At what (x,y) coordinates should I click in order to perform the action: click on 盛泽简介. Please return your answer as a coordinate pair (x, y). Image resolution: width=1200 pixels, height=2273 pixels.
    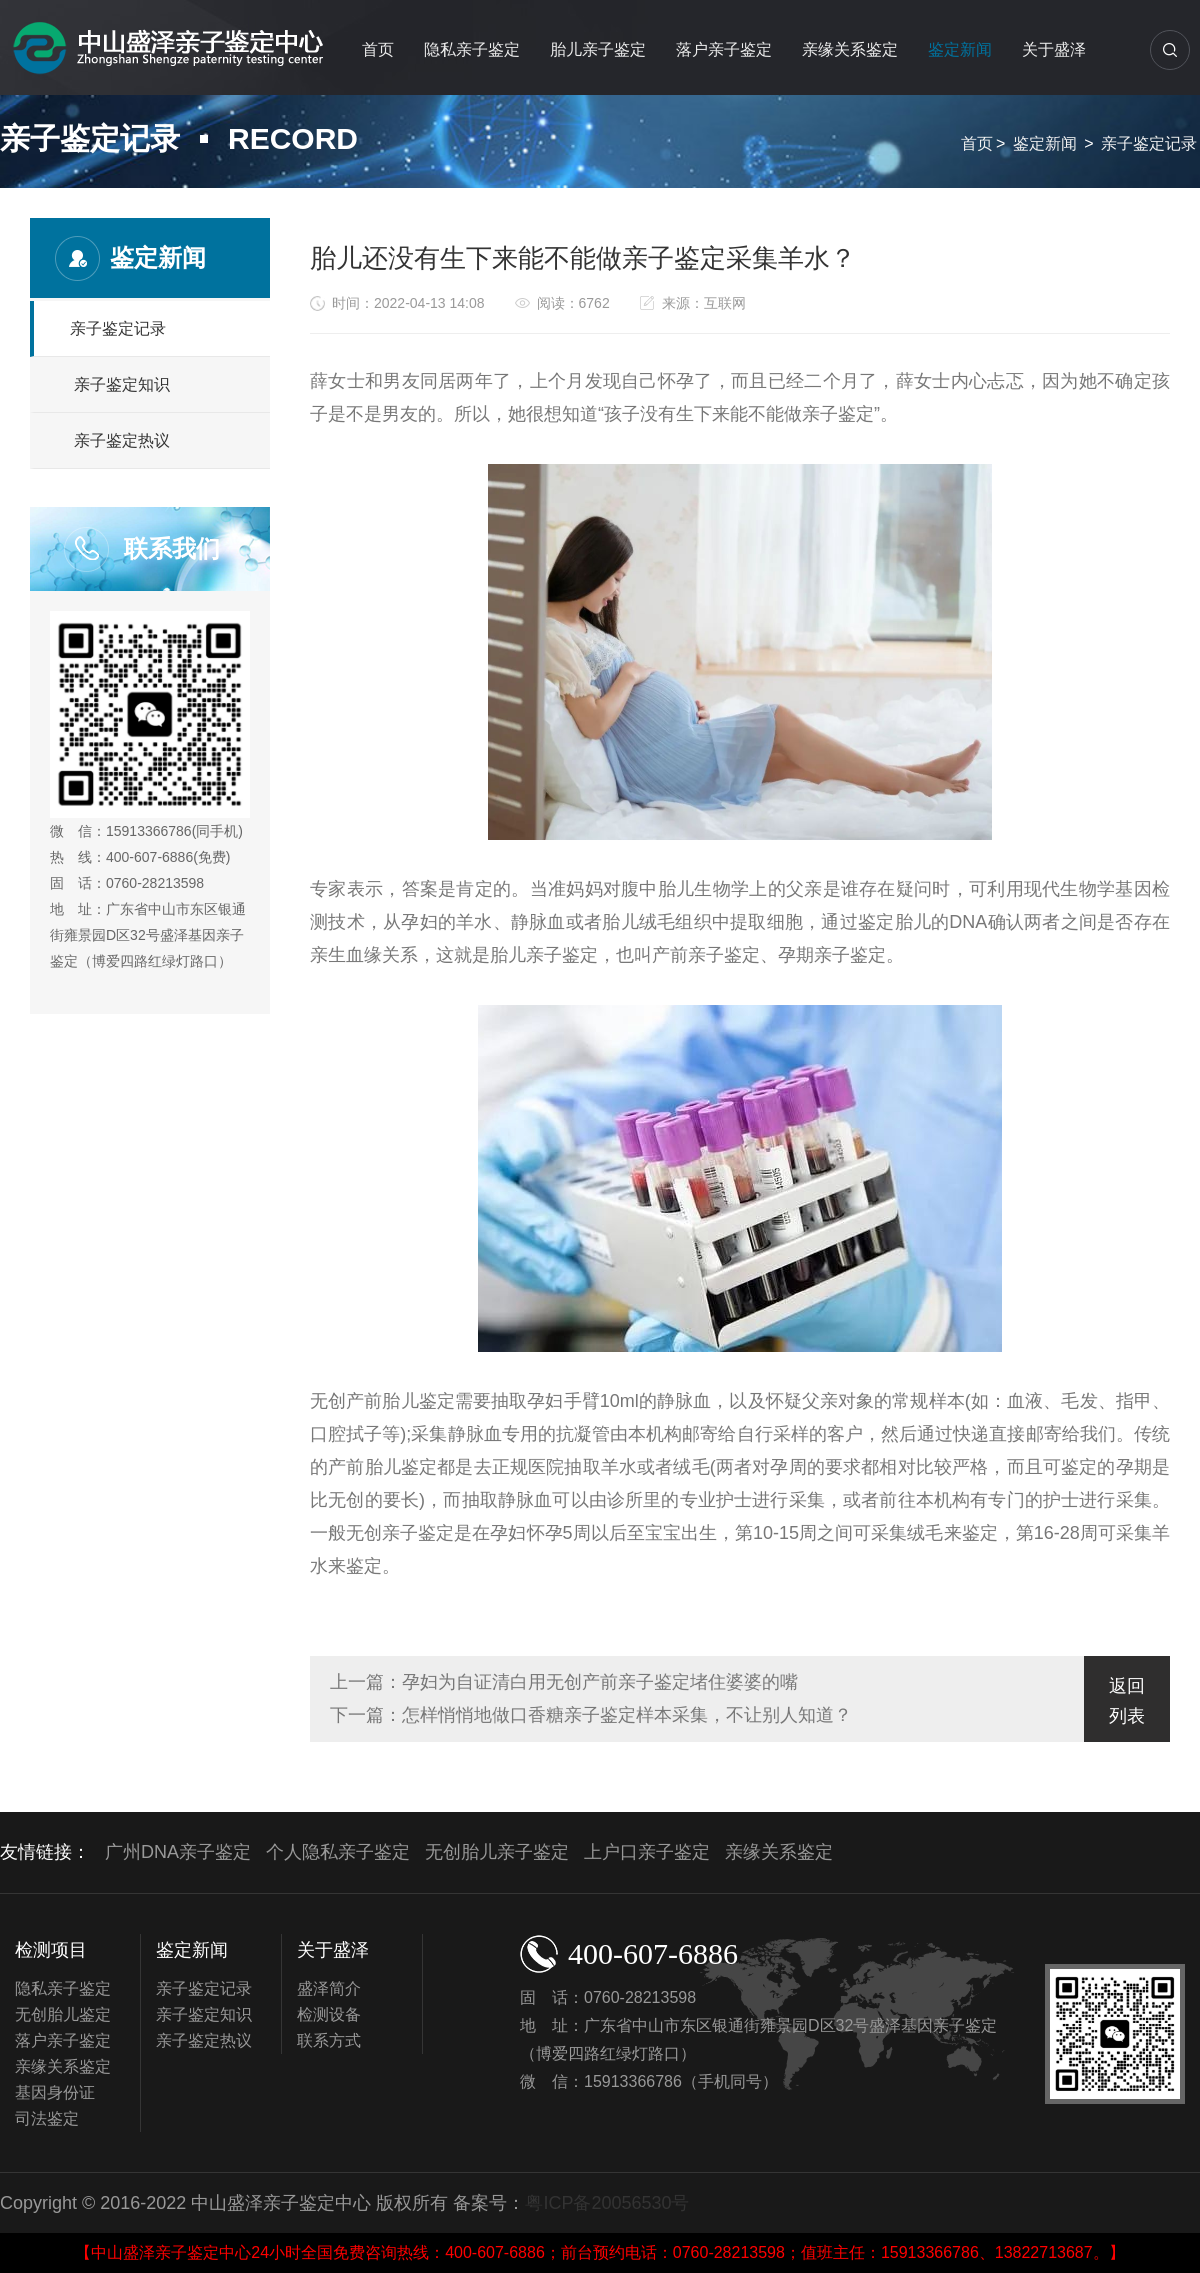
    Looking at the image, I should click on (329, 1988).